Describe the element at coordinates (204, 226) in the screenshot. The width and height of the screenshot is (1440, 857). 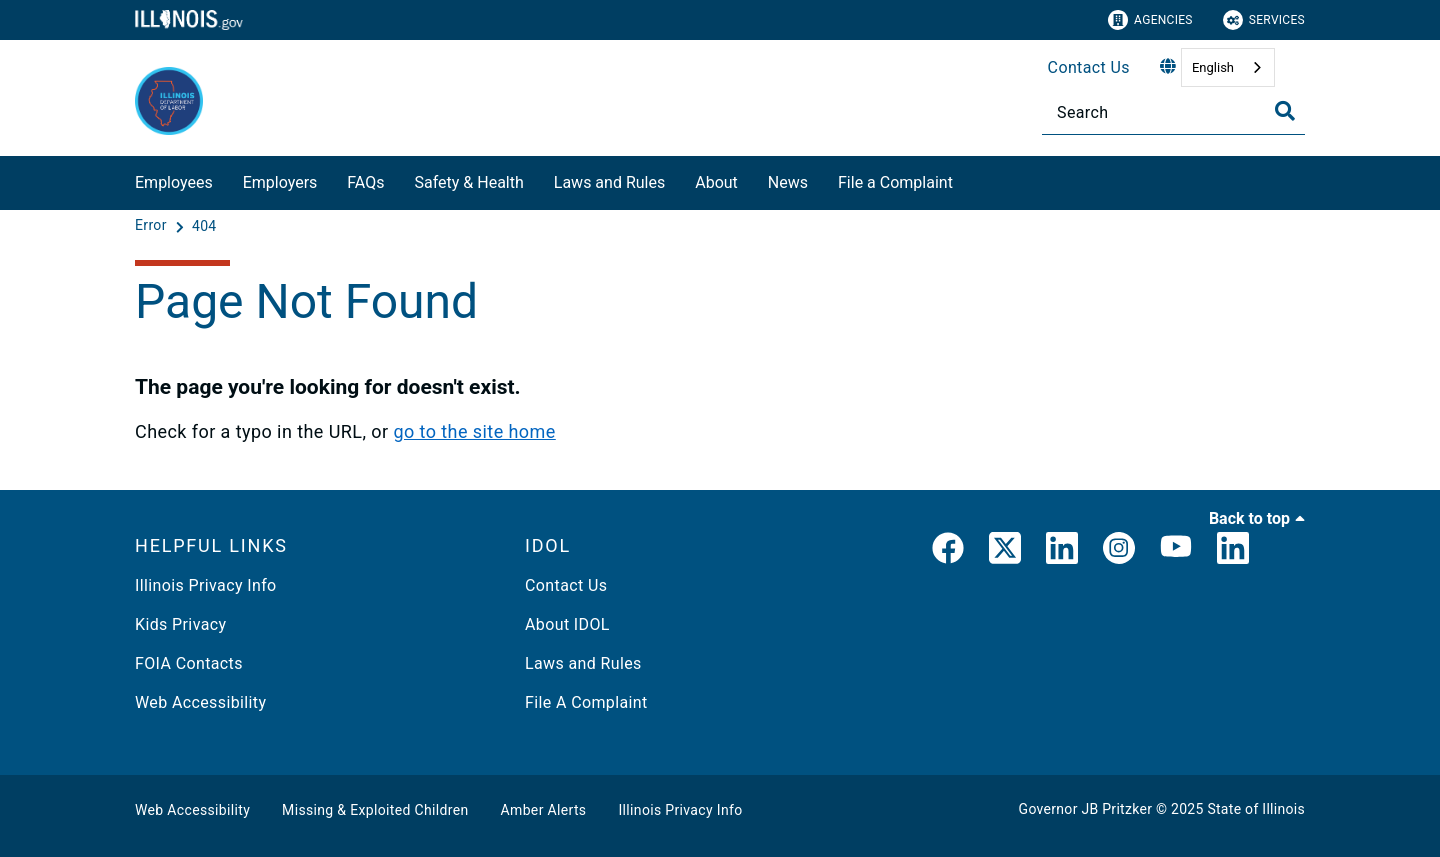
I see `[404]` at that location.